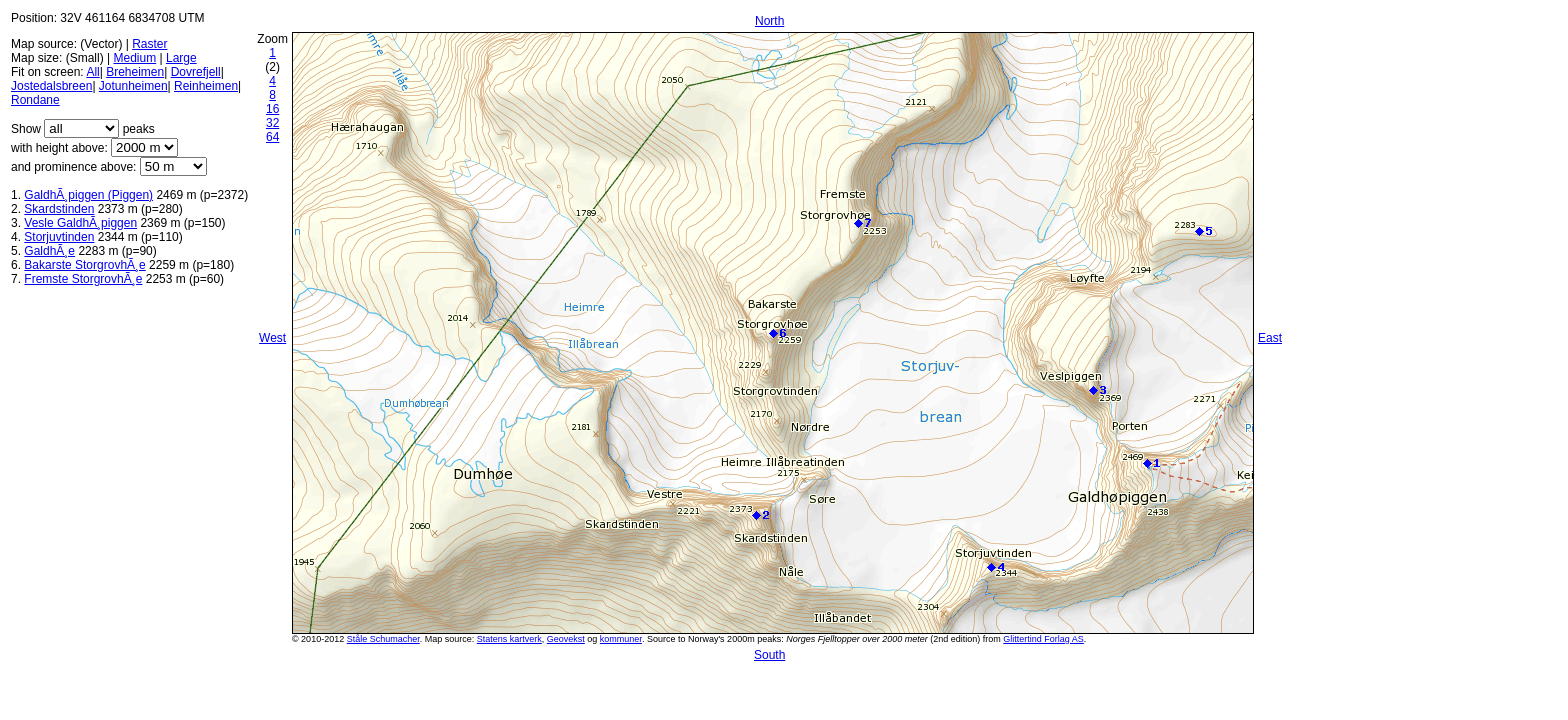 The image size is (1568, 720). I want to click on Jostedalsbreen, so click(51, 86).